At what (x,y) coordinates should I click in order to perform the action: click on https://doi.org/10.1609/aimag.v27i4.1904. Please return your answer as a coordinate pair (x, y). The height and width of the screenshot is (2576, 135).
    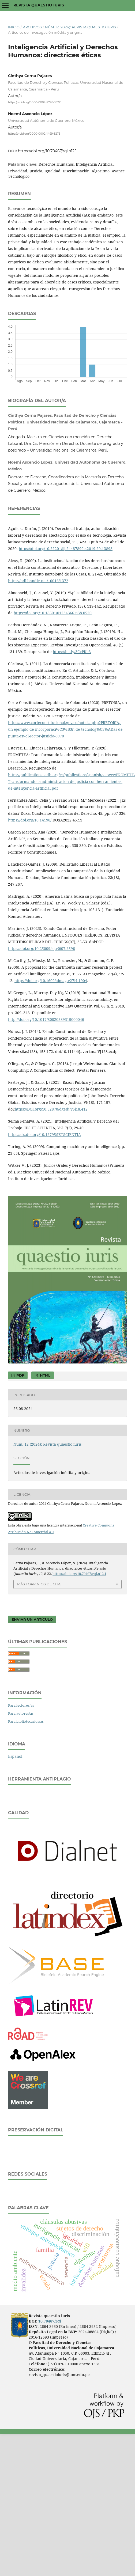
    Looking at the image, I should click on (50, 980).